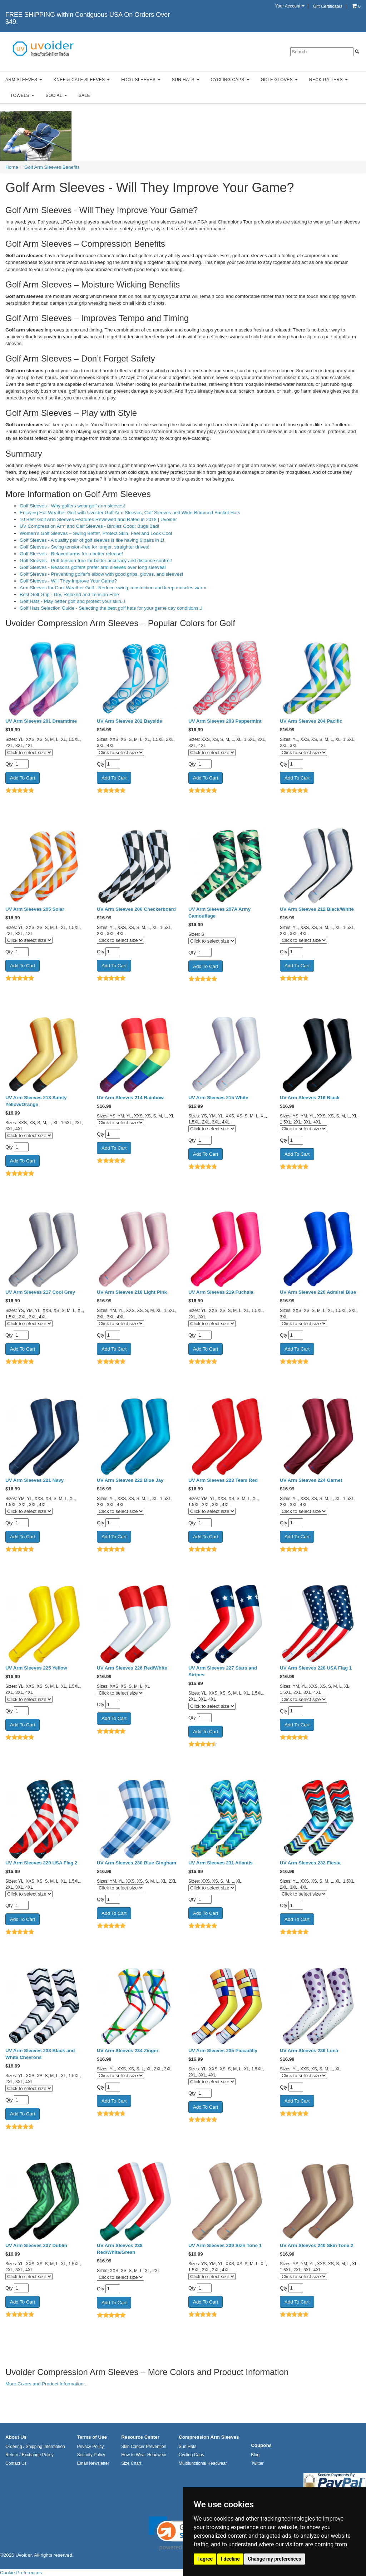 The width and height of the screenshot is (366, 2576). What do you see at coordinates (185, 79) in the screenshot?
I see `Sun Hats` at bounding box center [185, 79].